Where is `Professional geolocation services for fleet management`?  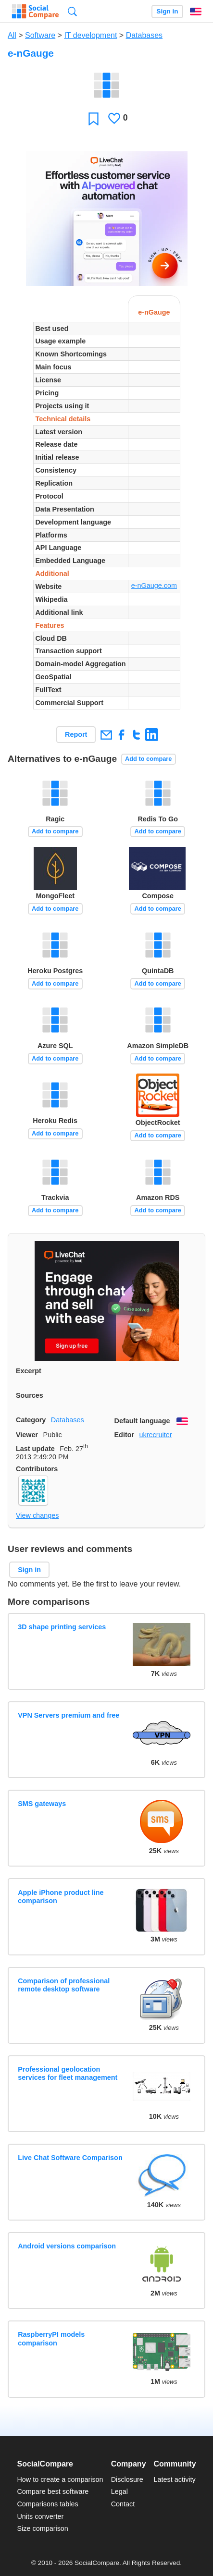
Professional geolocation services for fleet management is located at coordinates (67, 2073).